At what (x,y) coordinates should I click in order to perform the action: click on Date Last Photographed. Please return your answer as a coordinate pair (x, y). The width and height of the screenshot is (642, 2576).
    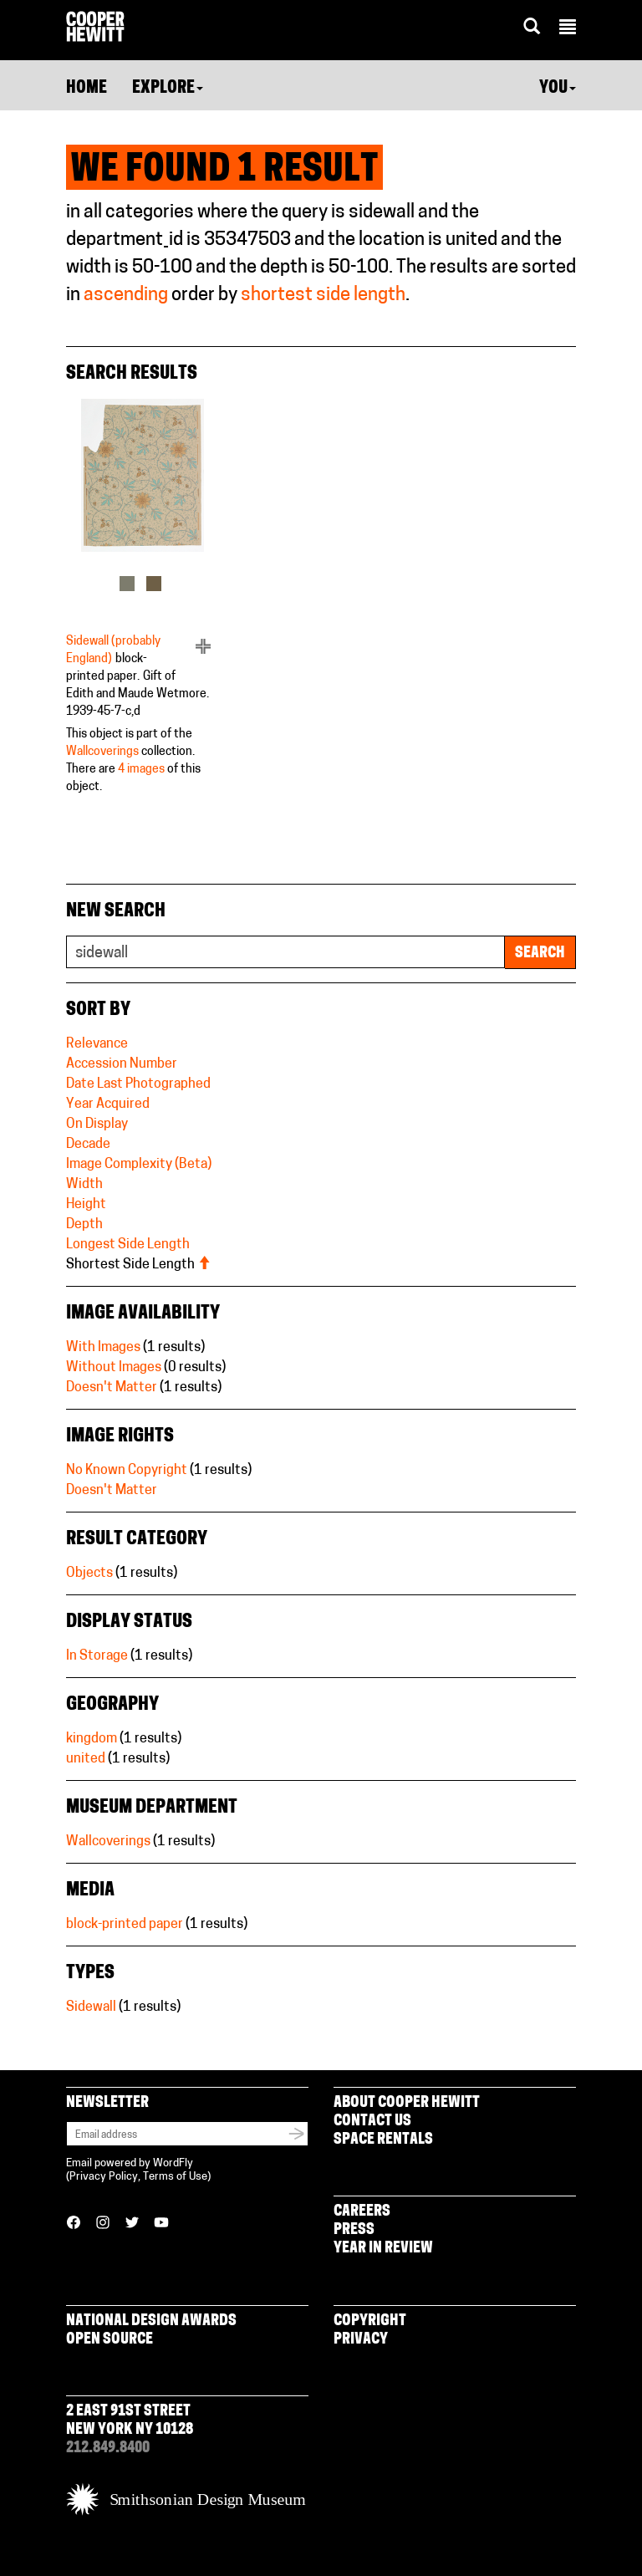
    Looking at the image, I should click on (138, 1084).